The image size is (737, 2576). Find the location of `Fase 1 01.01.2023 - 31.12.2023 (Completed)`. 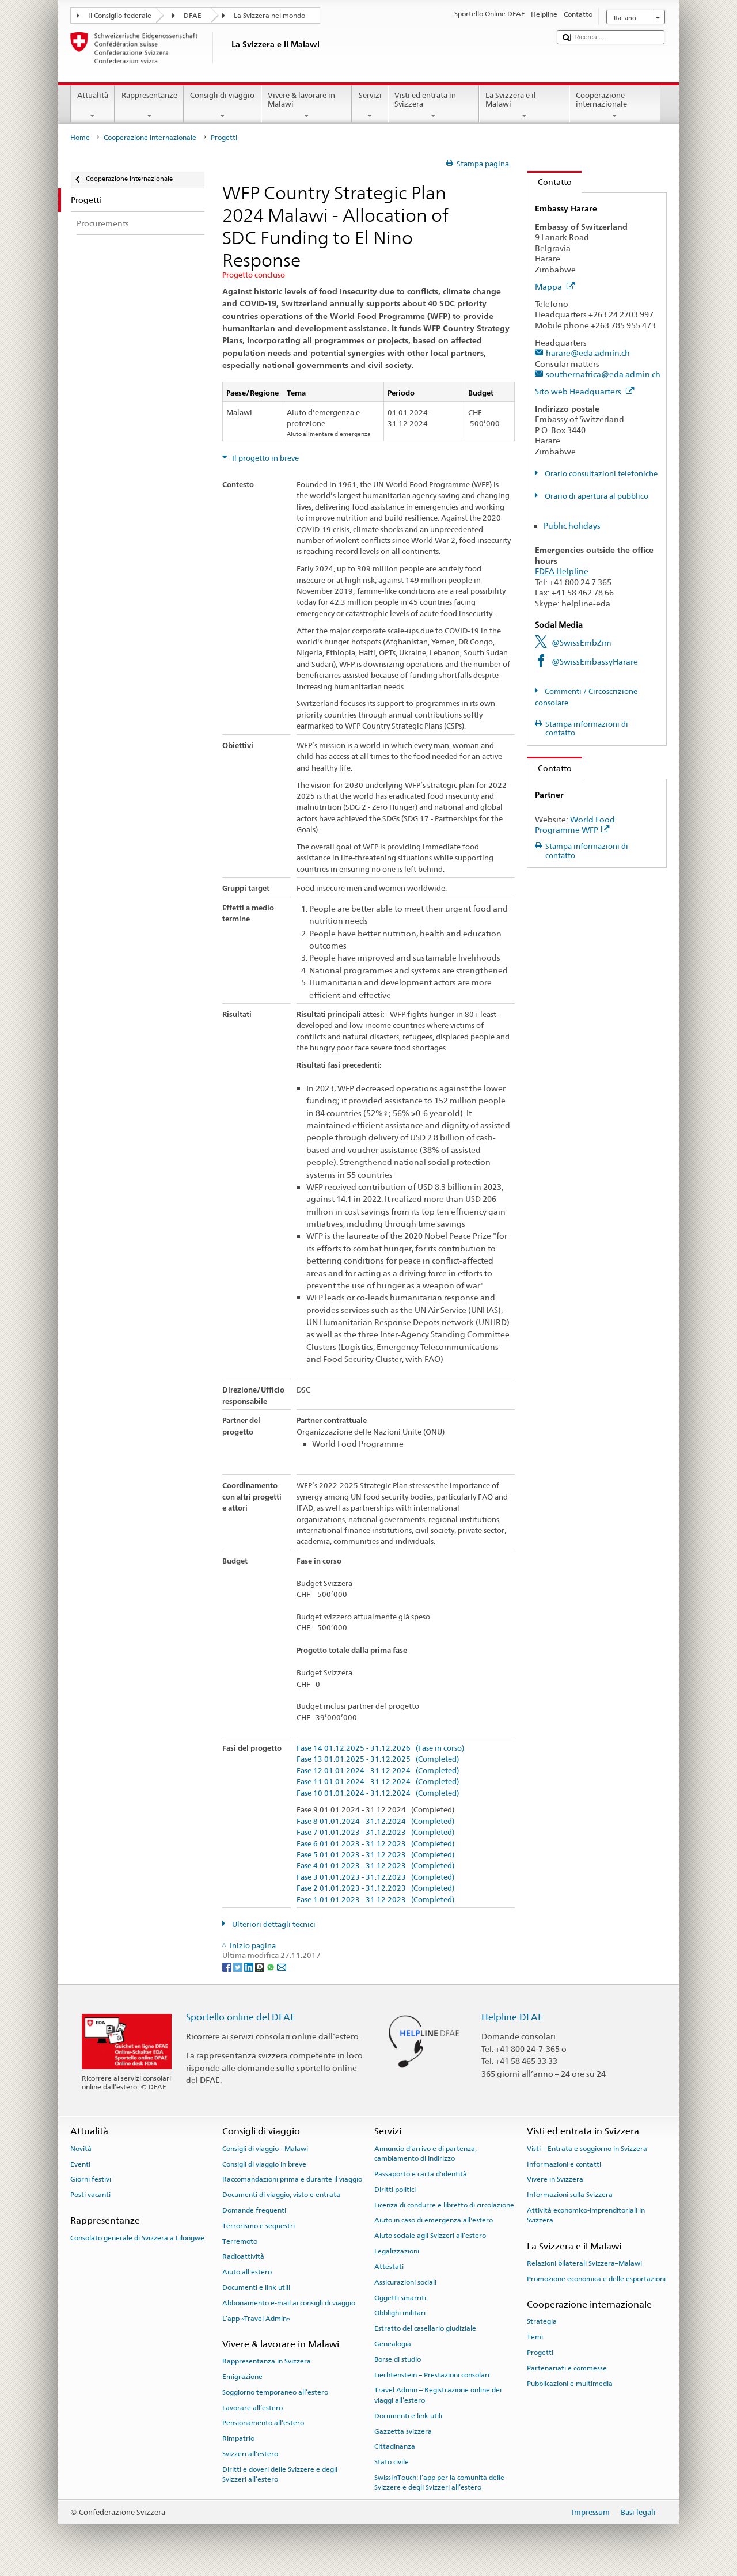

Fase 1 01.01.2023 - 31.12.2023 (Completed) is located at coordinates (375, 1900).